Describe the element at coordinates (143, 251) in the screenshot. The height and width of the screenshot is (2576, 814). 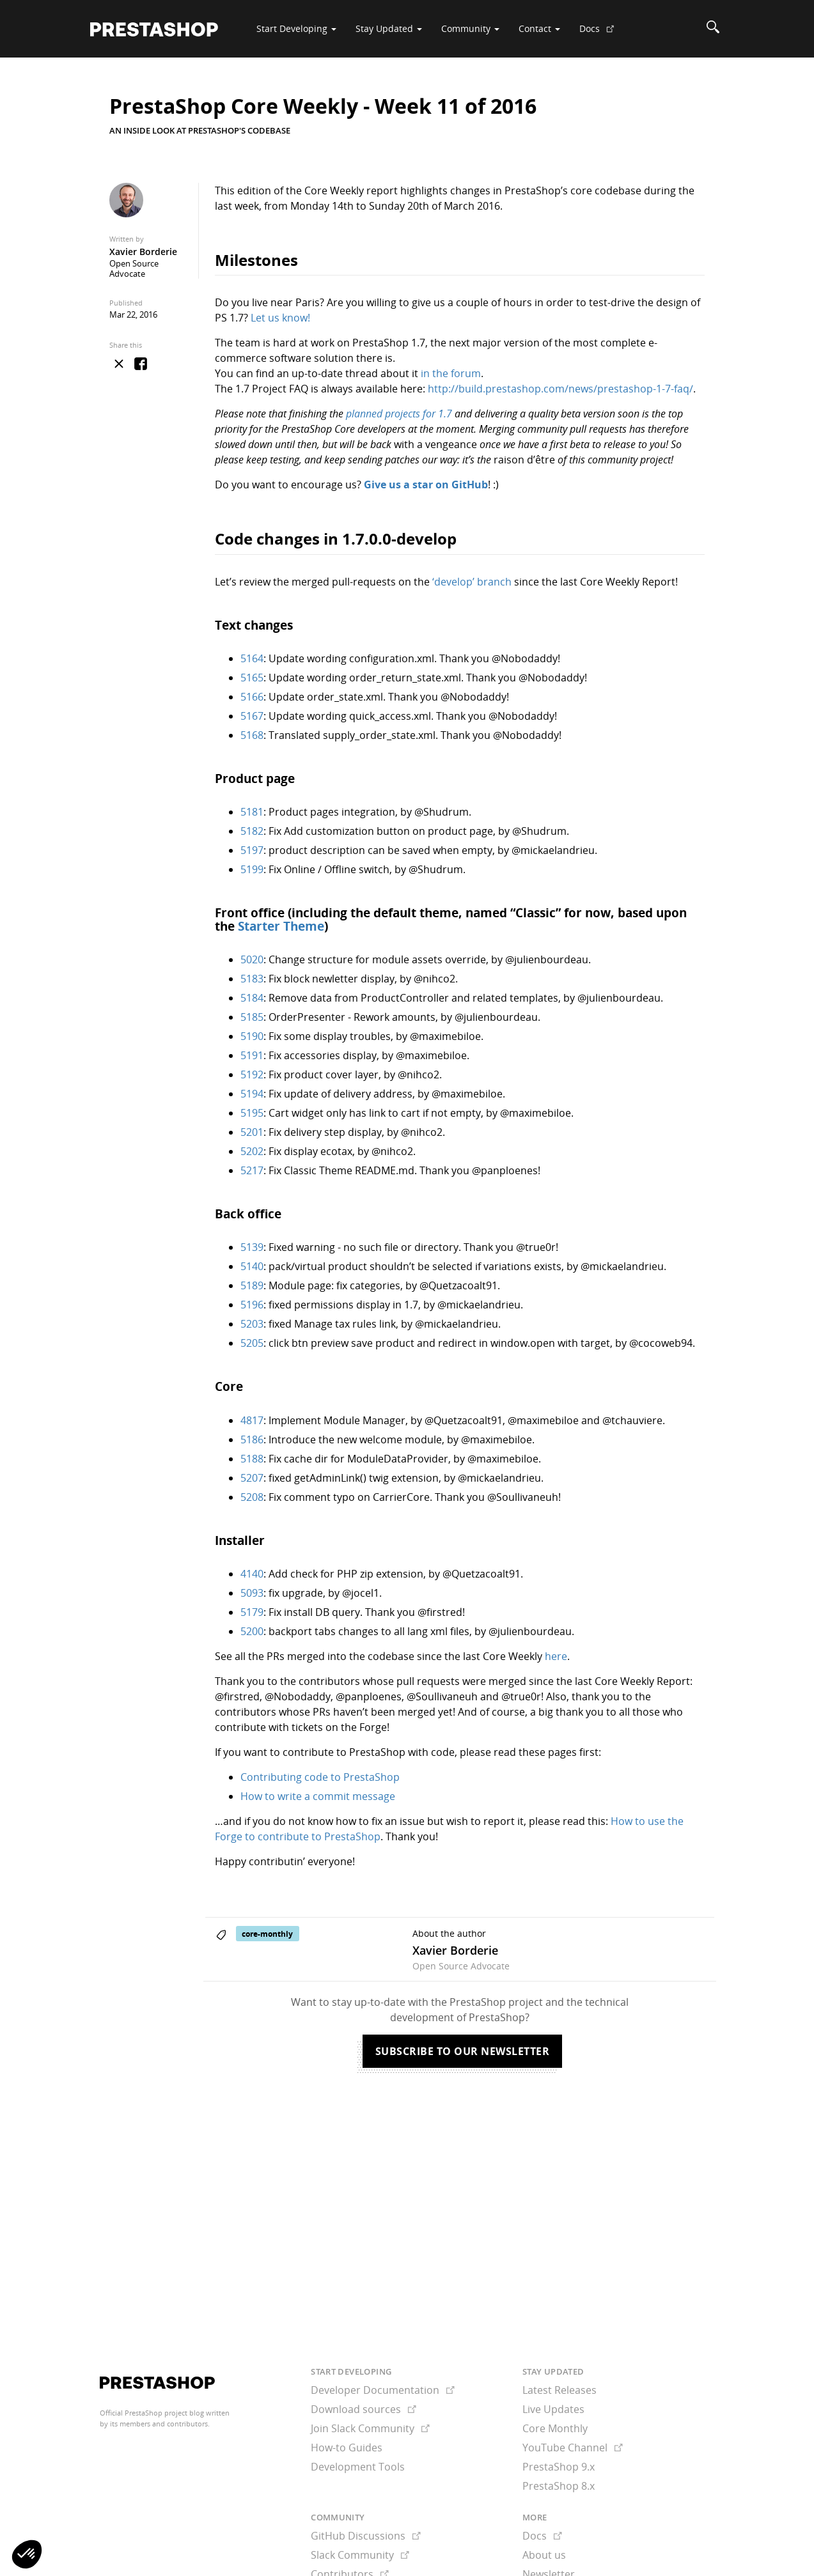
I see `Xavier Borderie` at that location.